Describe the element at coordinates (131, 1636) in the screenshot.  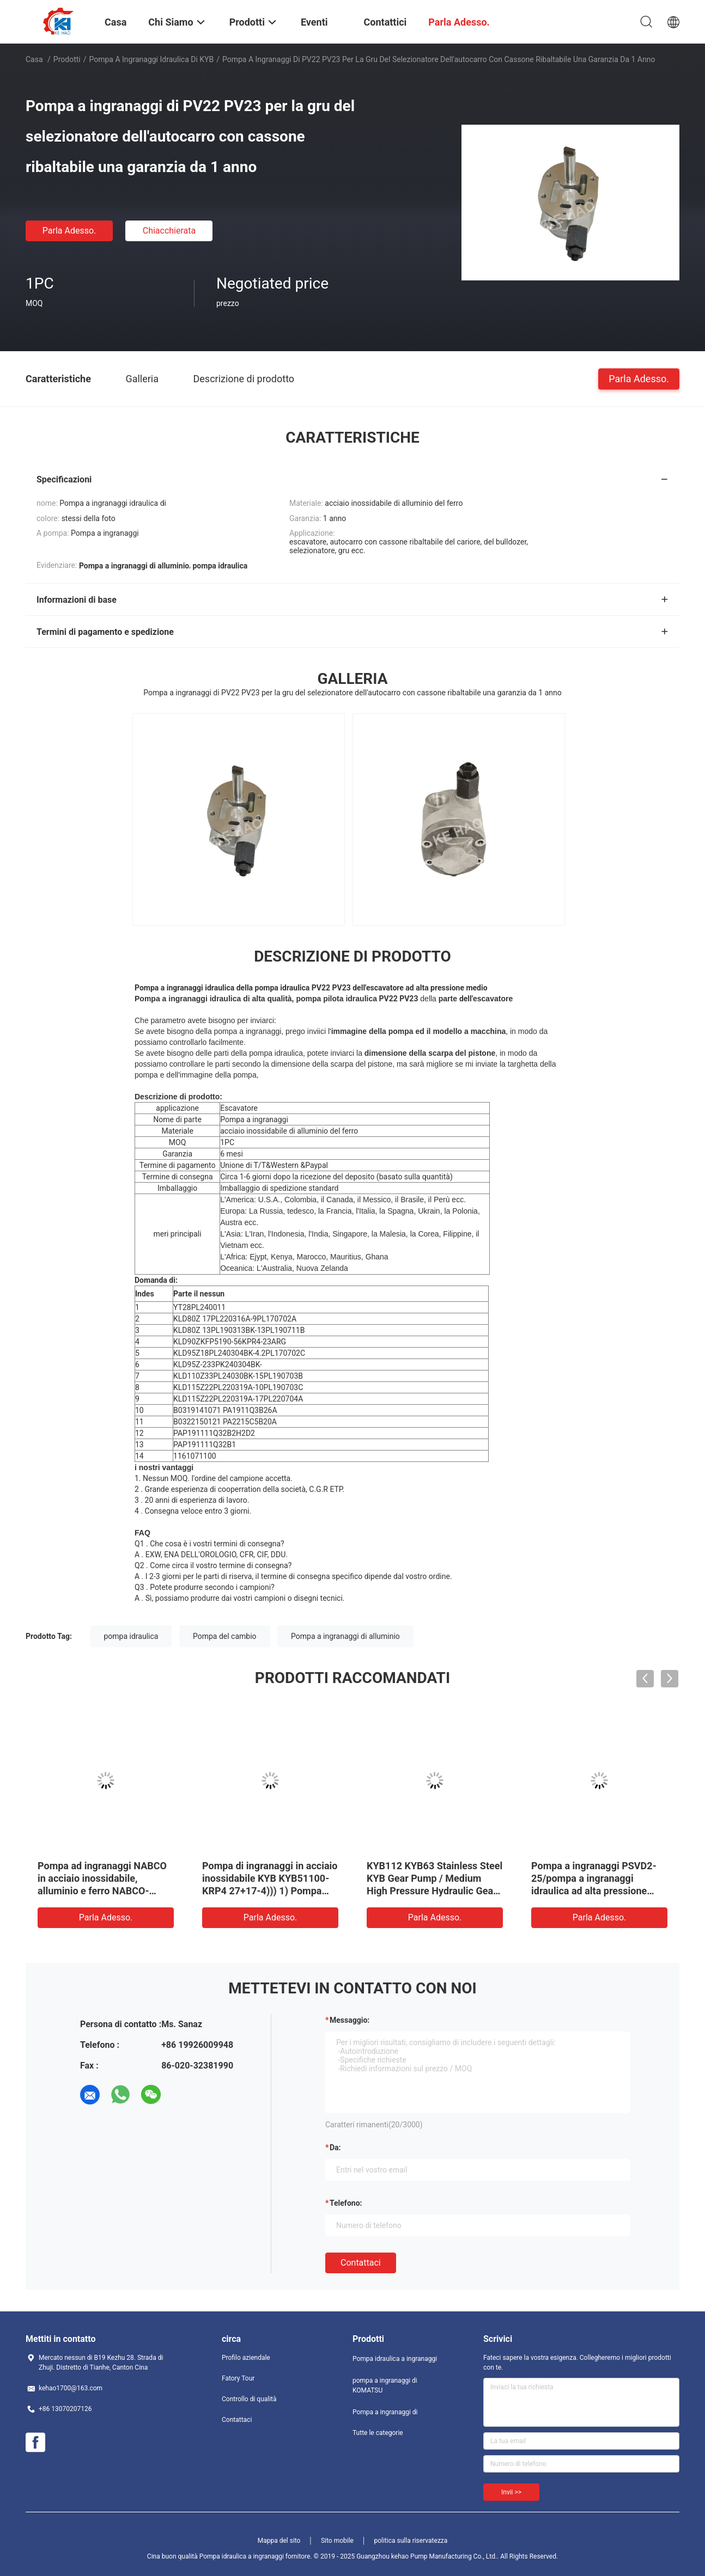
I see `pompa idraulica` at that location.